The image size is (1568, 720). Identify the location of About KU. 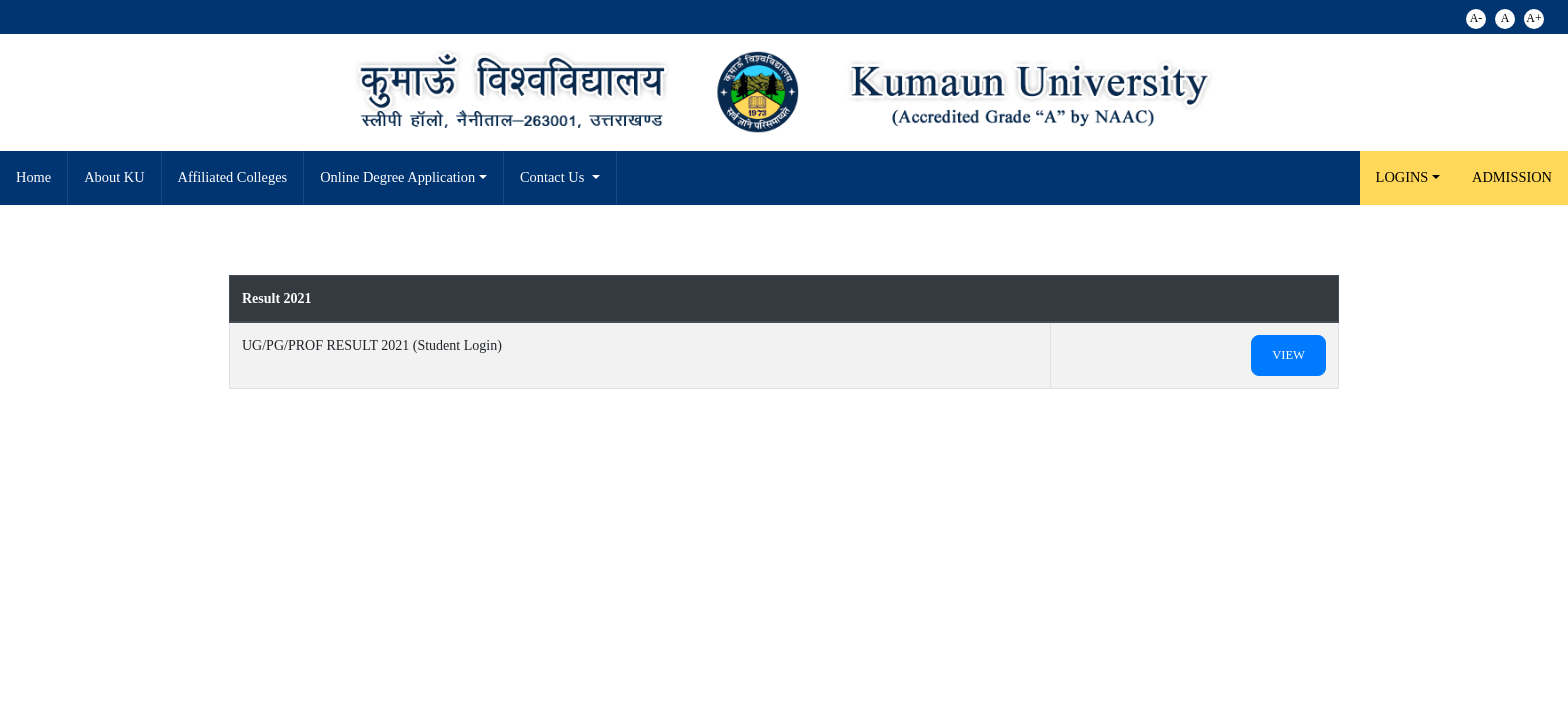
(114, 177).